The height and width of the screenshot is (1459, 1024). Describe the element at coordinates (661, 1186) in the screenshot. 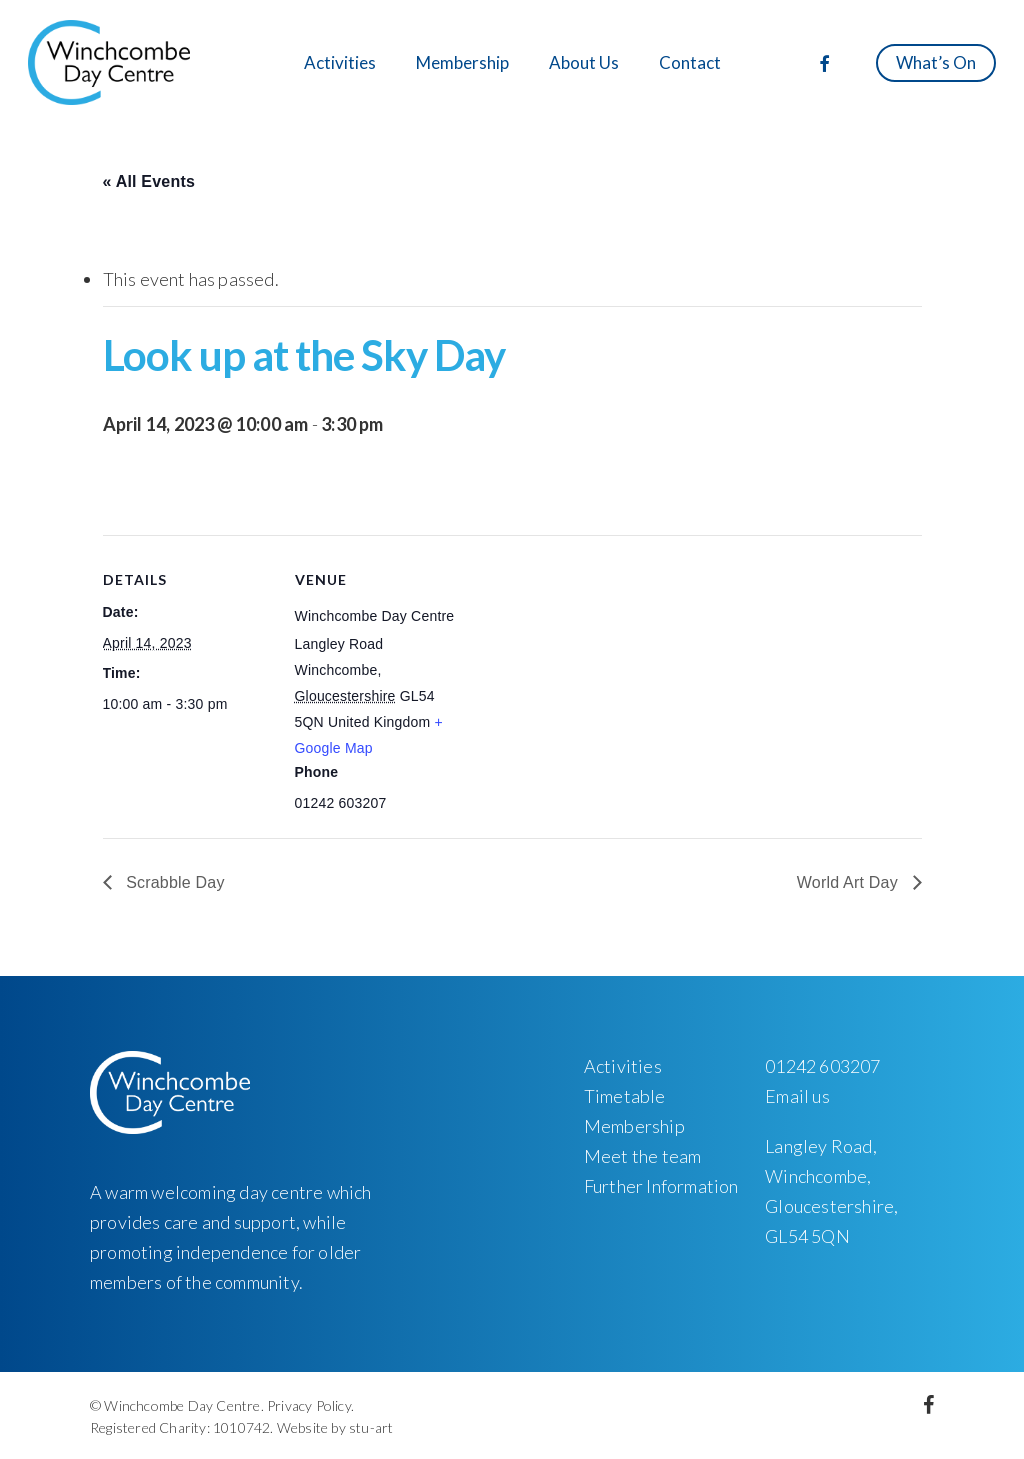

I see `Further Information` at that location.